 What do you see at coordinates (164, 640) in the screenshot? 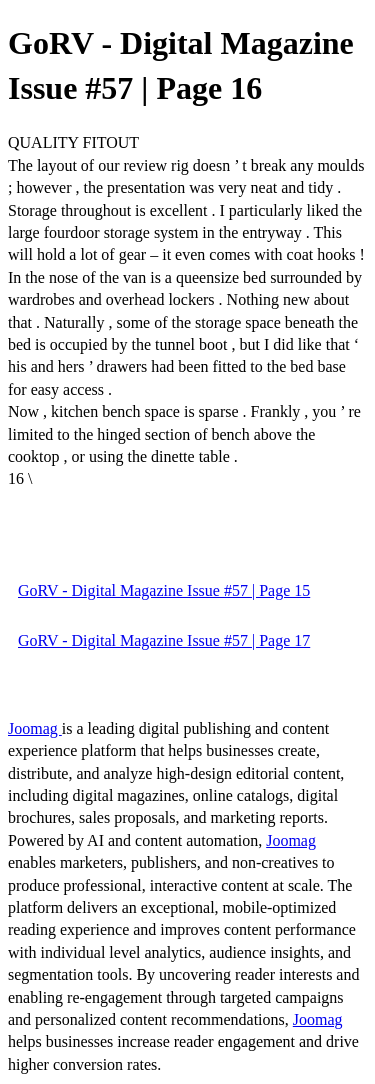
I see `GoRV - Digital Magazine Issue #57 | Page 17` at bounding box center [164, 640].